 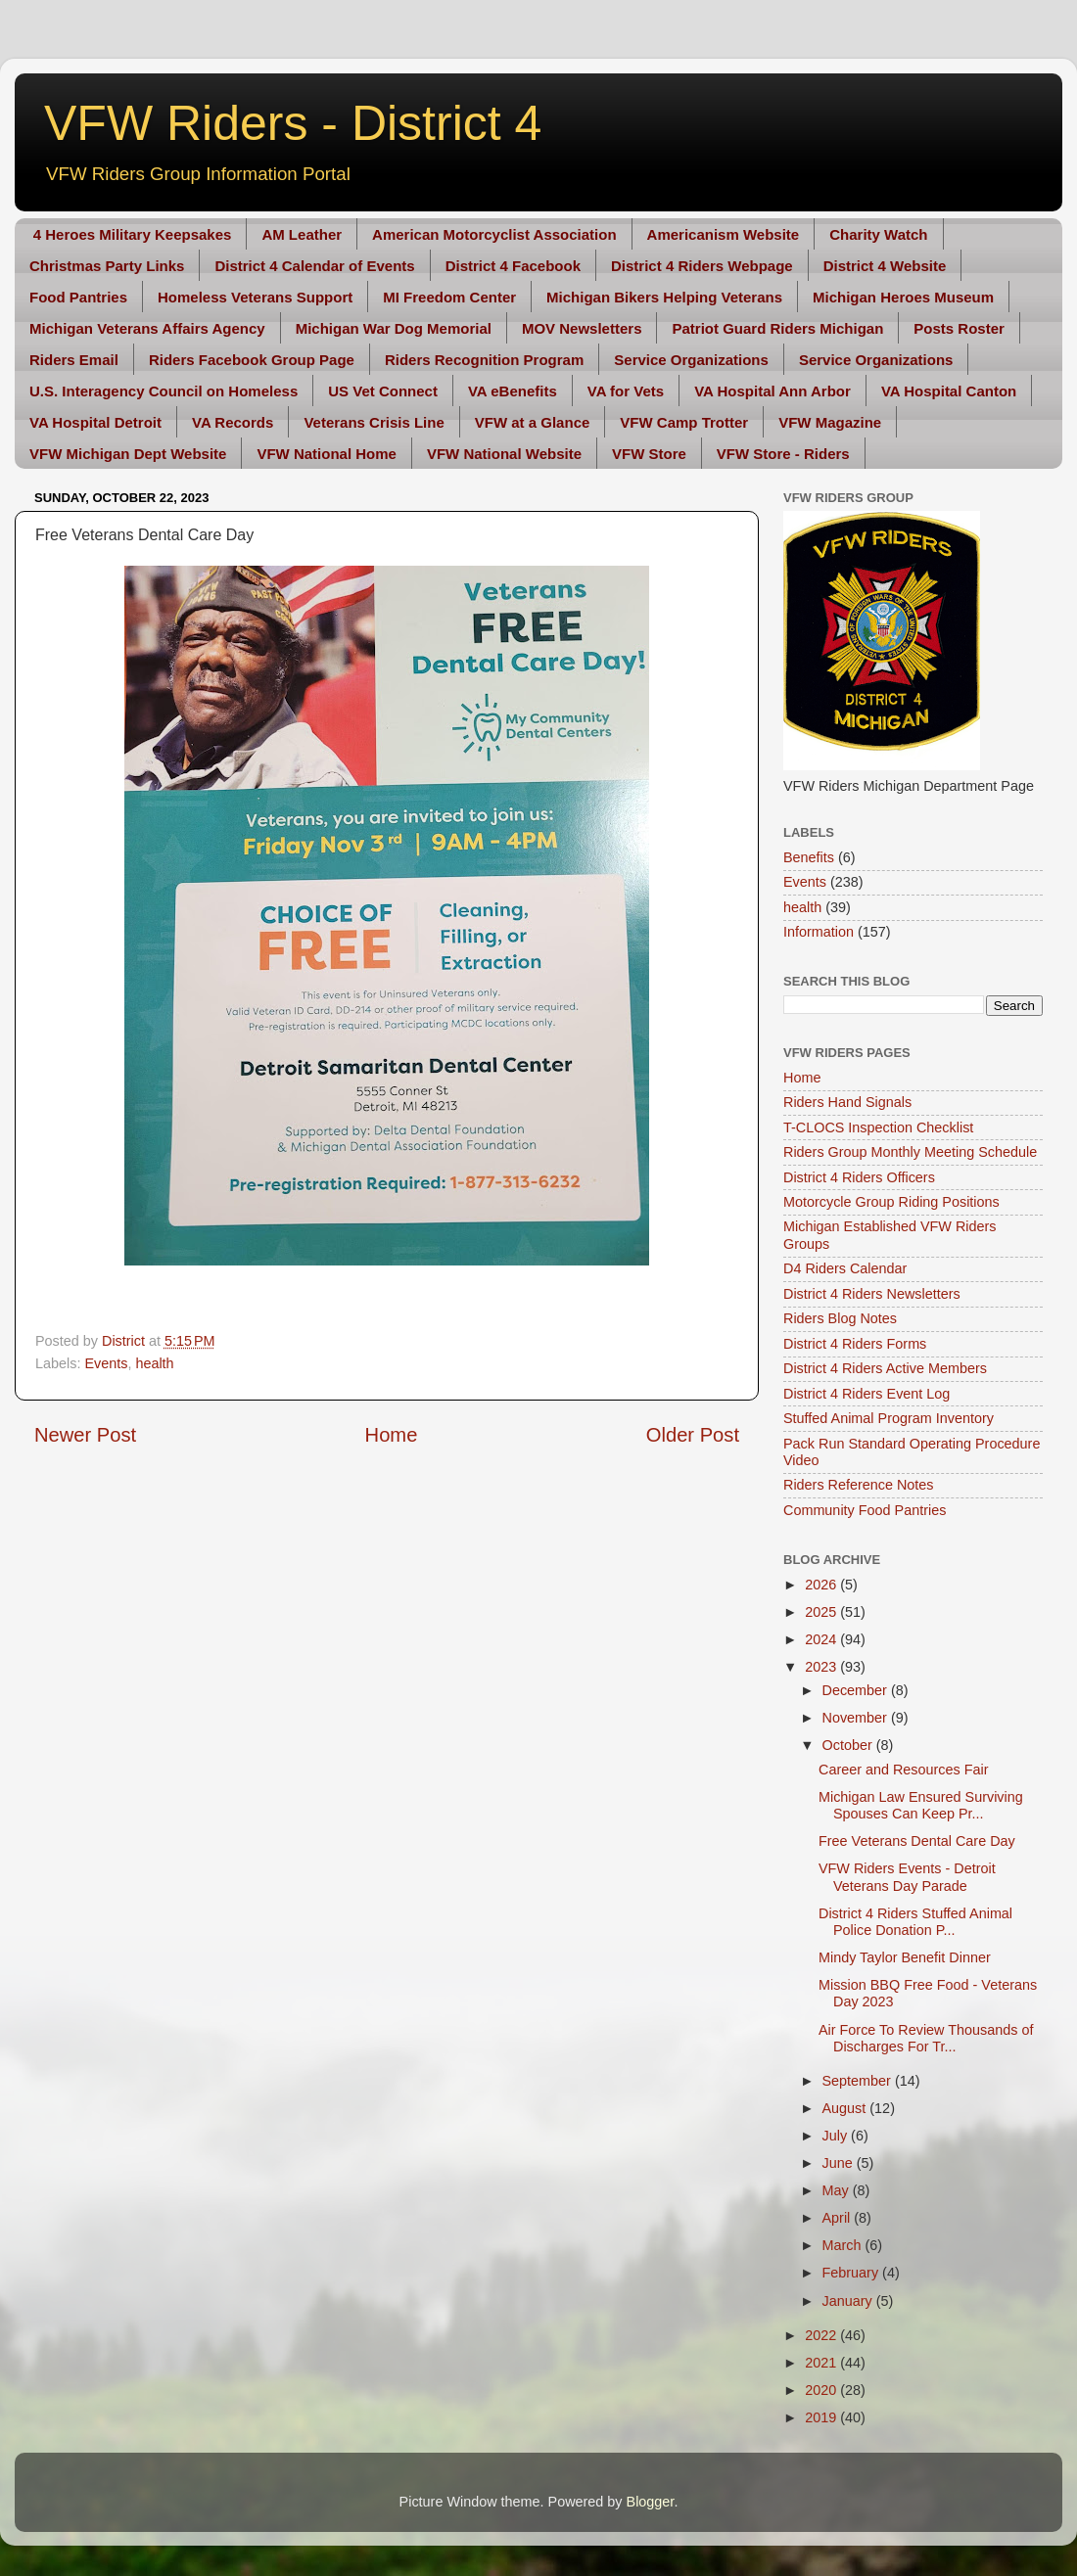 What do you see at coordinates (822, 2335) in the screenshot?
I see `2022` at bounding box center [822, 2335].